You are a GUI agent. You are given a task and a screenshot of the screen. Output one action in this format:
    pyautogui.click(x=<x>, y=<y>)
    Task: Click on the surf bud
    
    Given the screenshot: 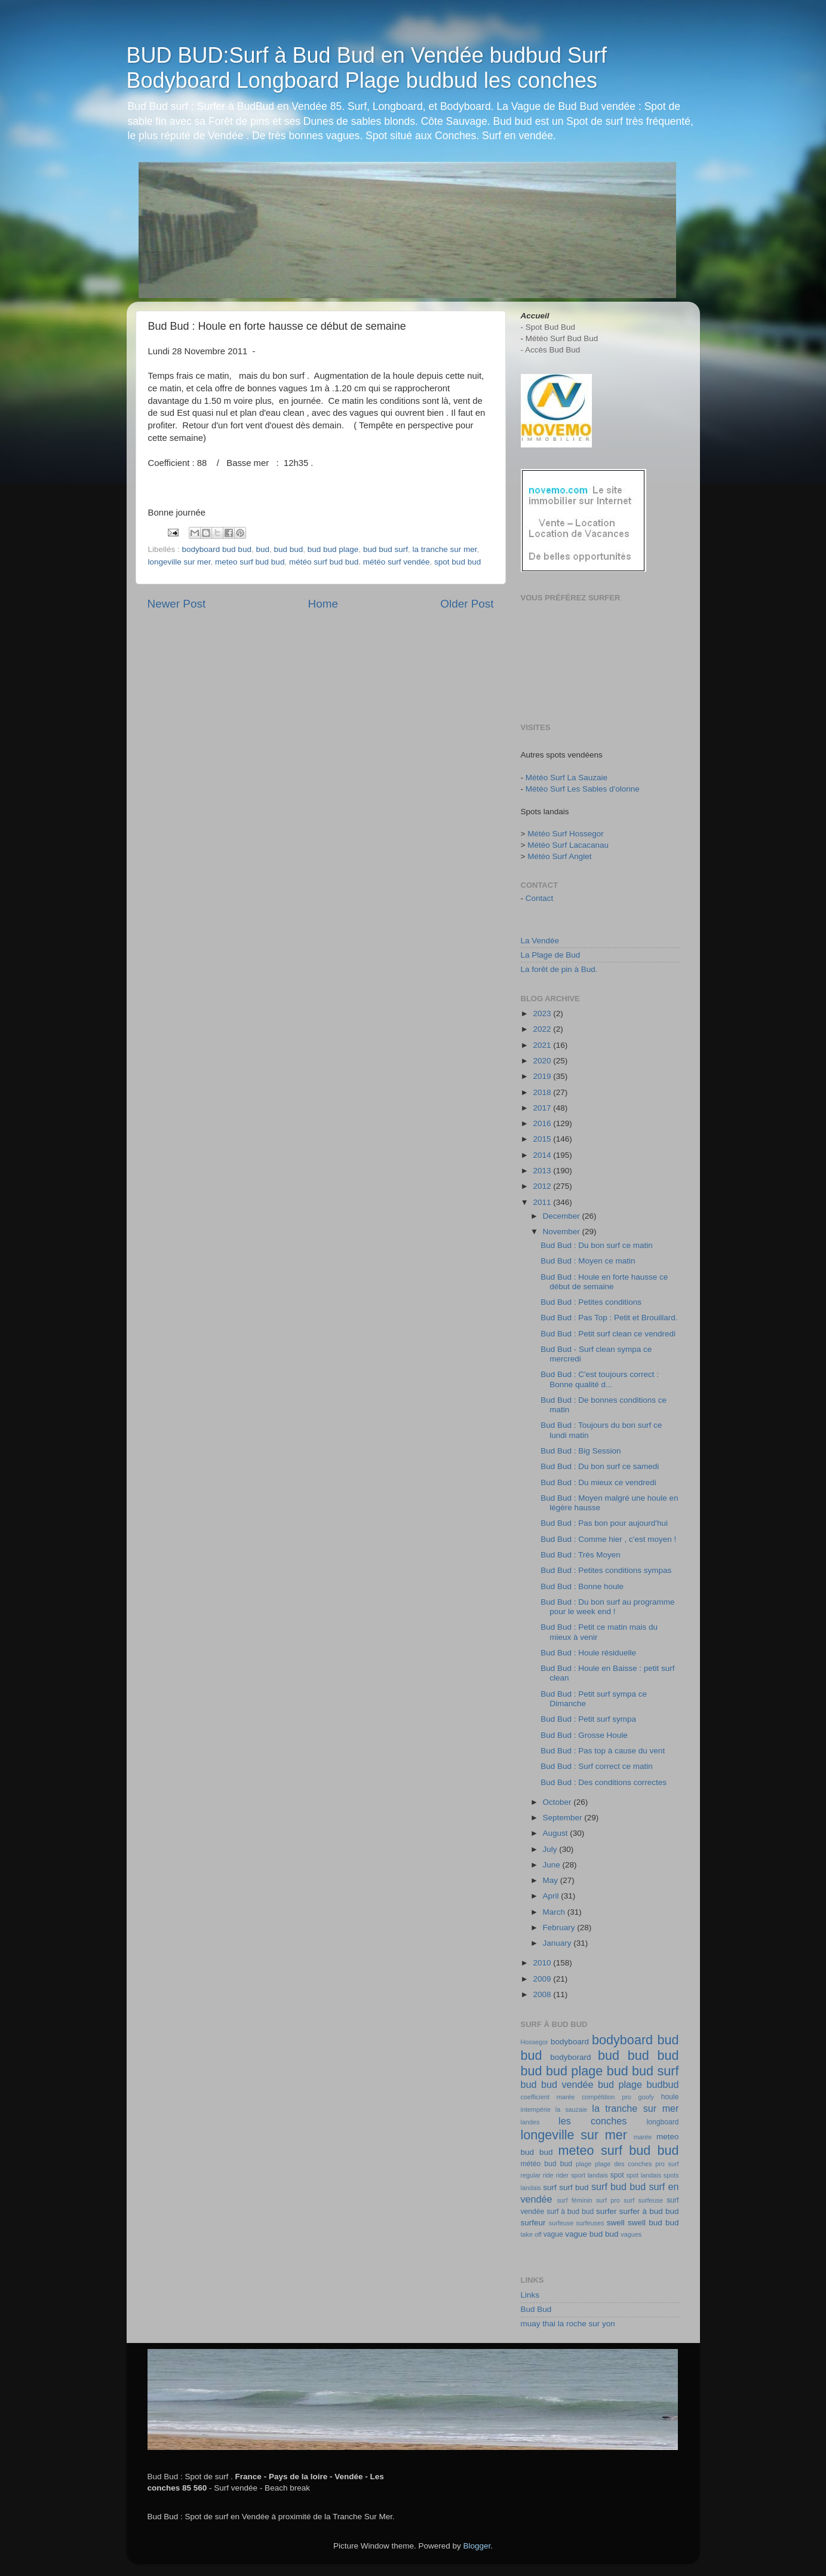 What is the action you would take?
    pyautogui.click(x=573, y=2187)
    